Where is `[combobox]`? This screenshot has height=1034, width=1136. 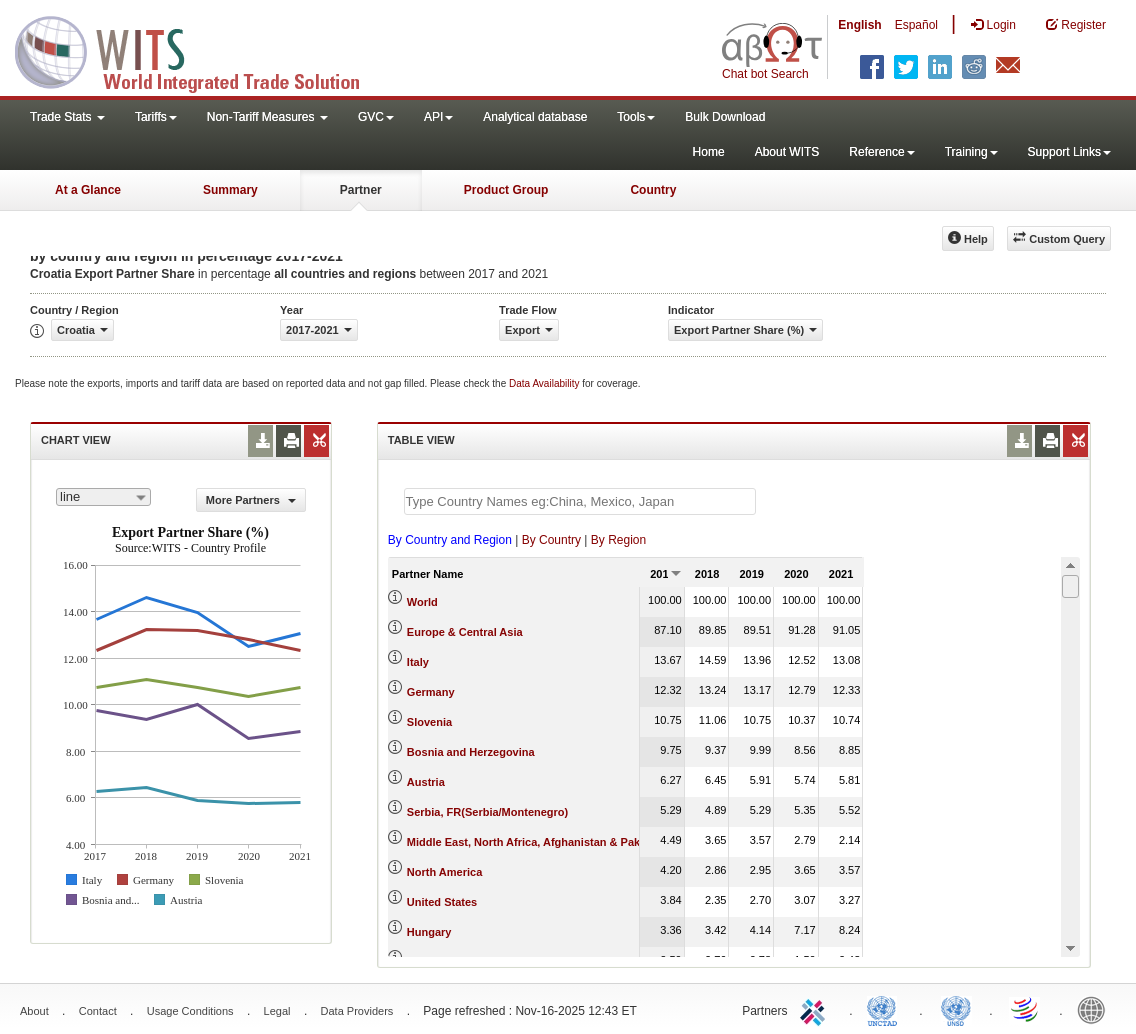 [combobox] is located at coordinates (103, 497).